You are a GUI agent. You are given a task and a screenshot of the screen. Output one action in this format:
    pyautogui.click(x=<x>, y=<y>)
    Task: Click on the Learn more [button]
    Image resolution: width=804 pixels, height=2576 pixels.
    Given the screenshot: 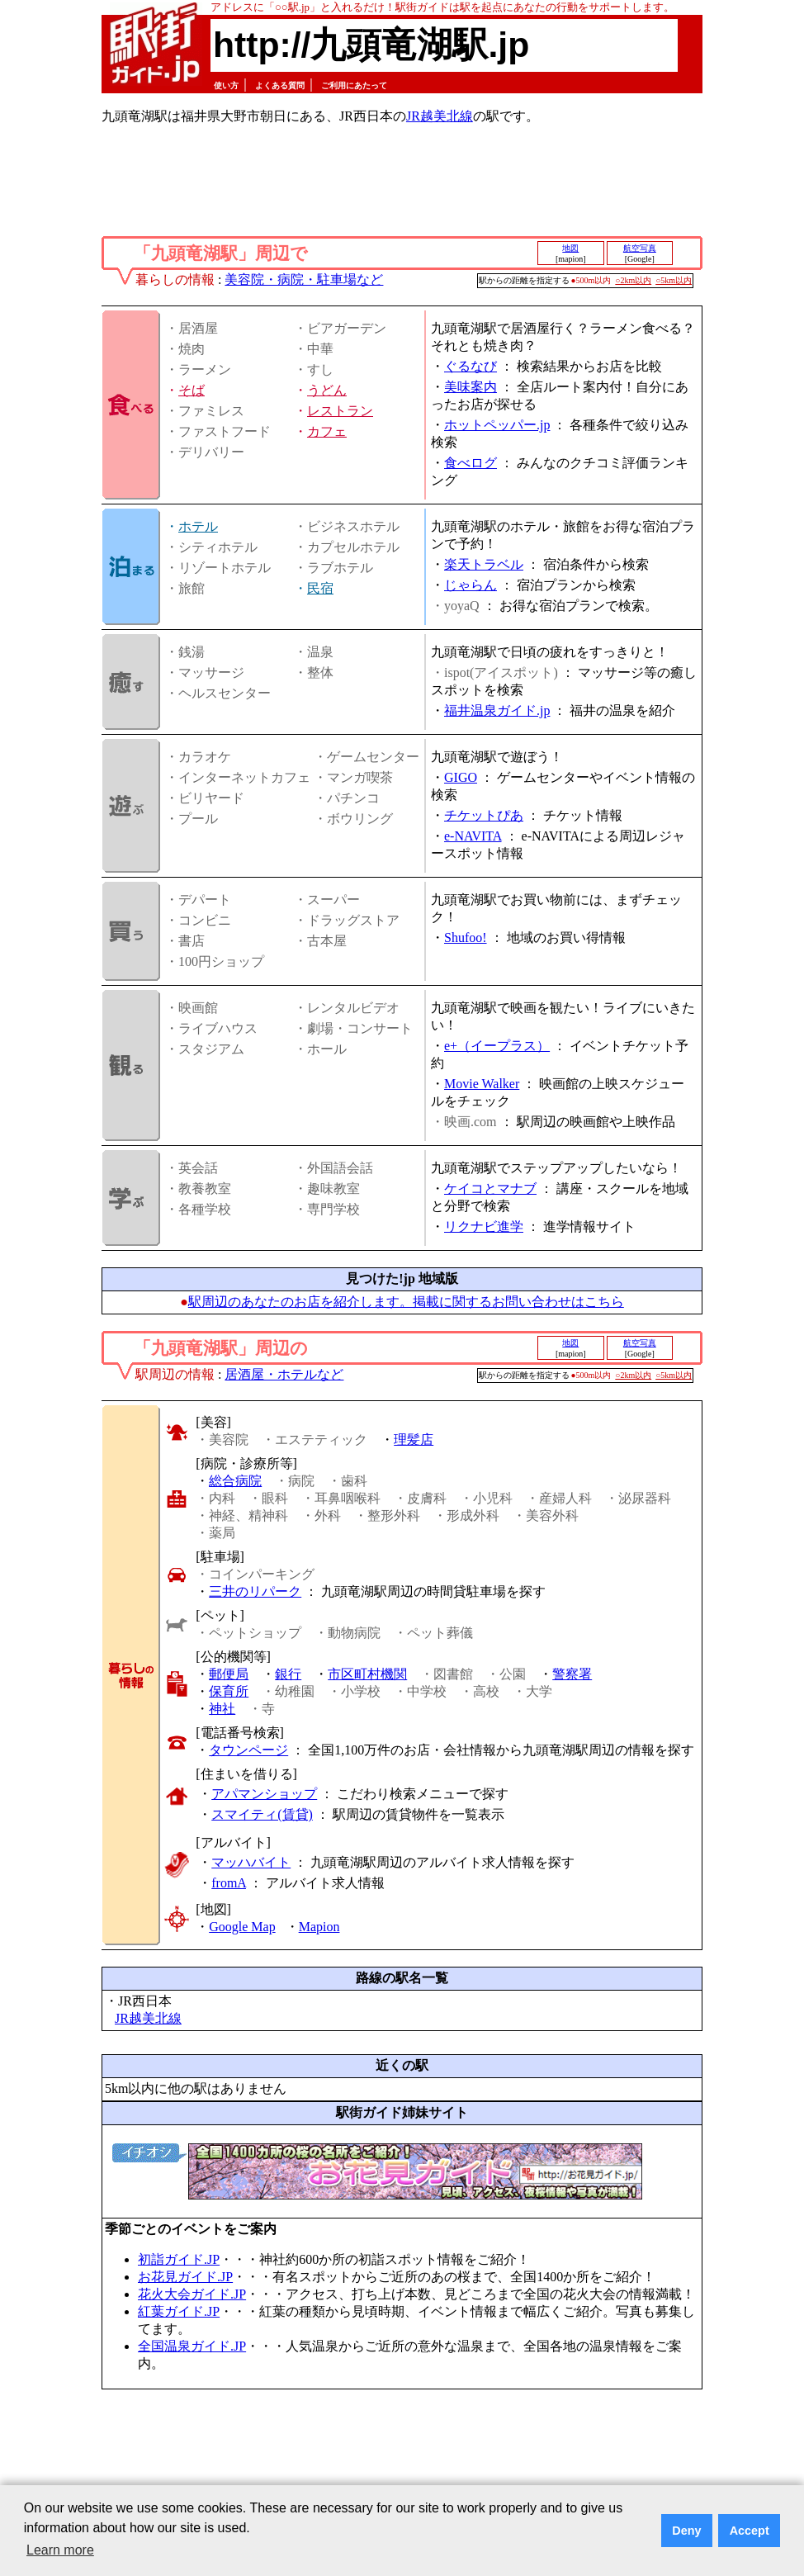 What is the action you would take?
    pyautogui.click(x=60, y=2550)
    